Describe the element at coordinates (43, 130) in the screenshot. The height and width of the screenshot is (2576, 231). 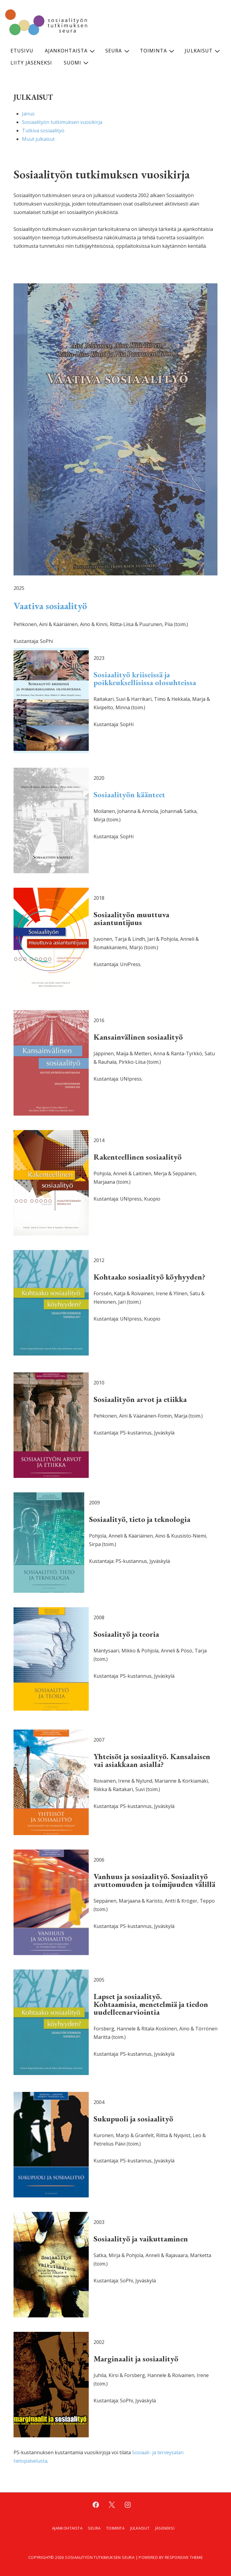
I see `Tutkiva sosiaalityö` at that location.